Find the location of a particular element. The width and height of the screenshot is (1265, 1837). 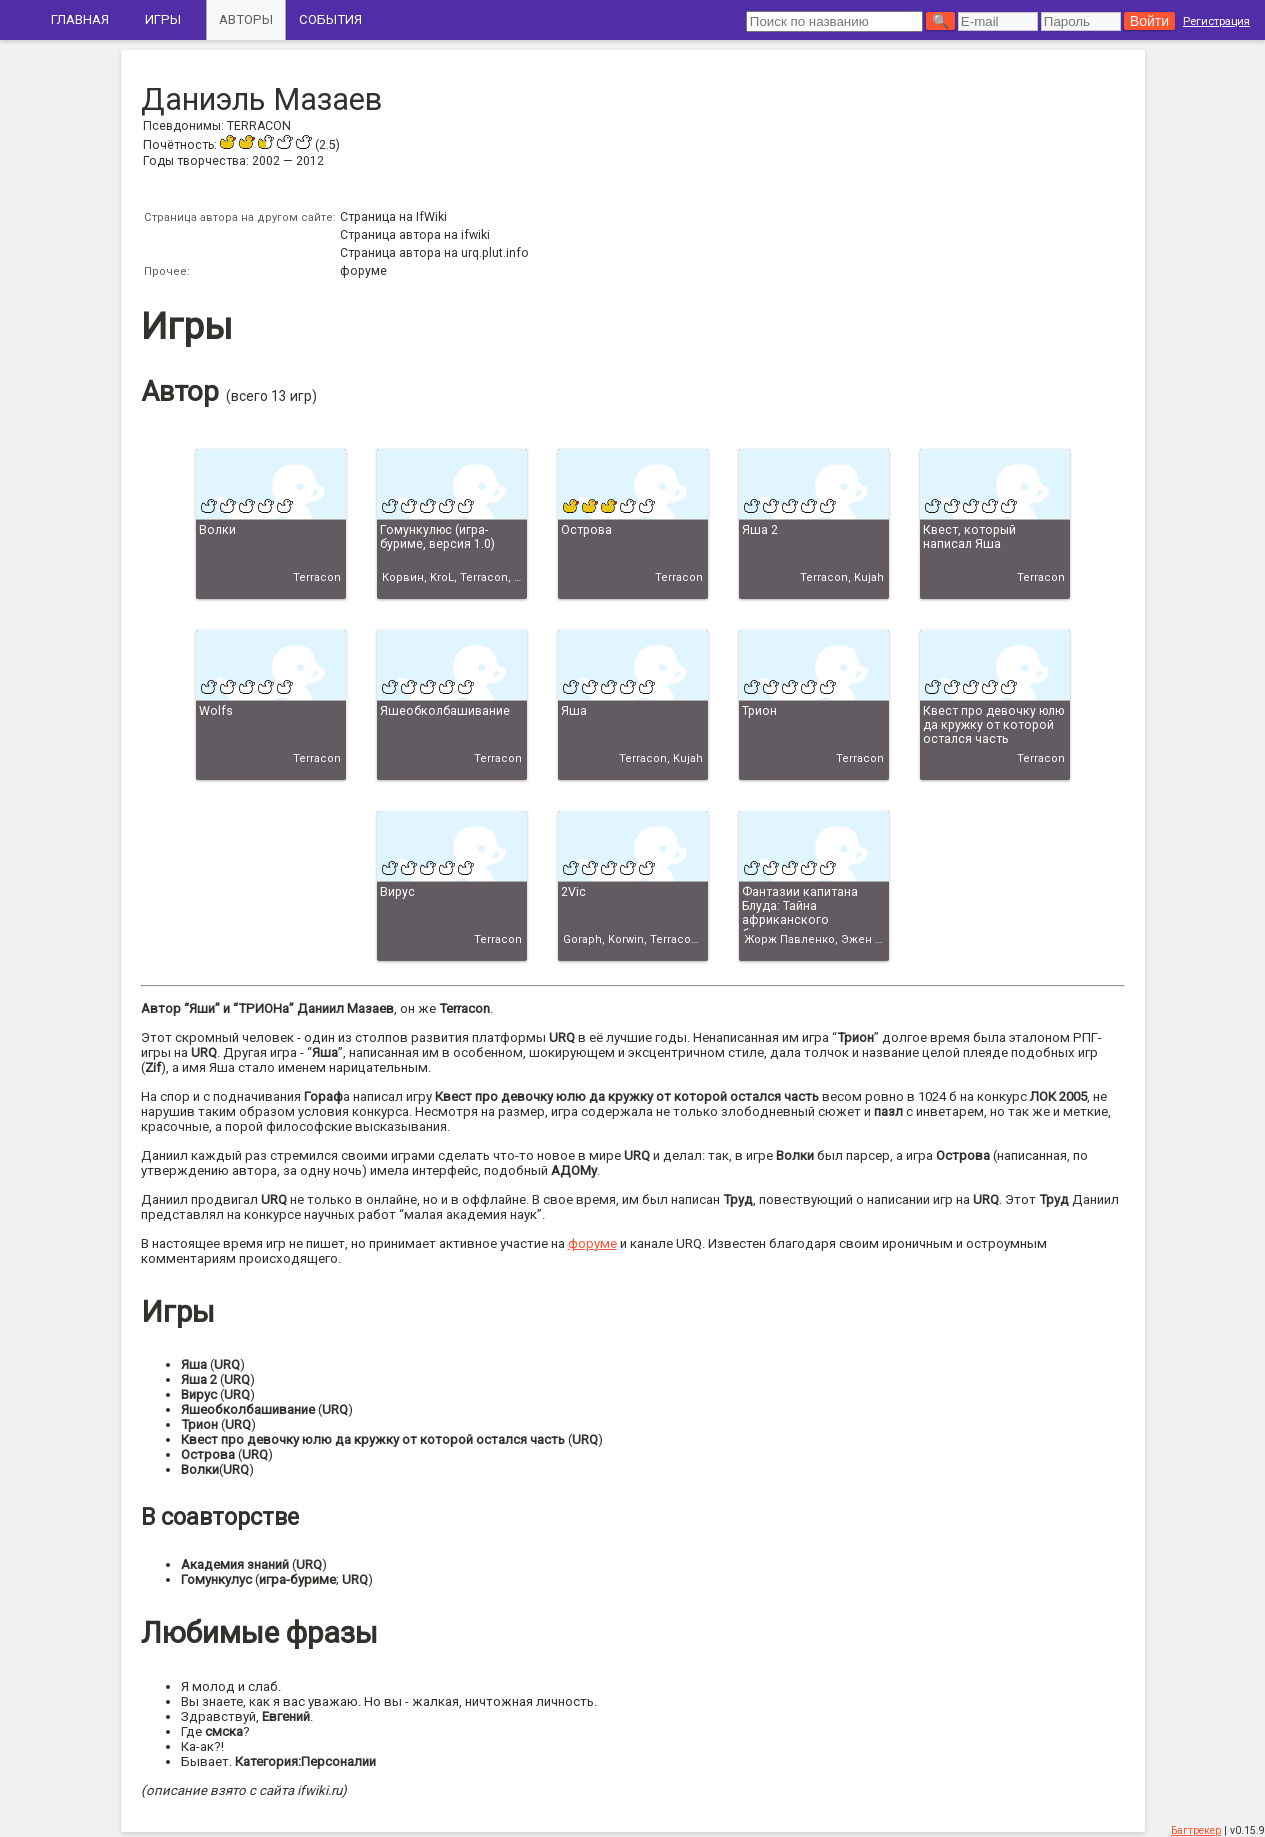

Багтрекер is located at coordinates (1196, 1830).